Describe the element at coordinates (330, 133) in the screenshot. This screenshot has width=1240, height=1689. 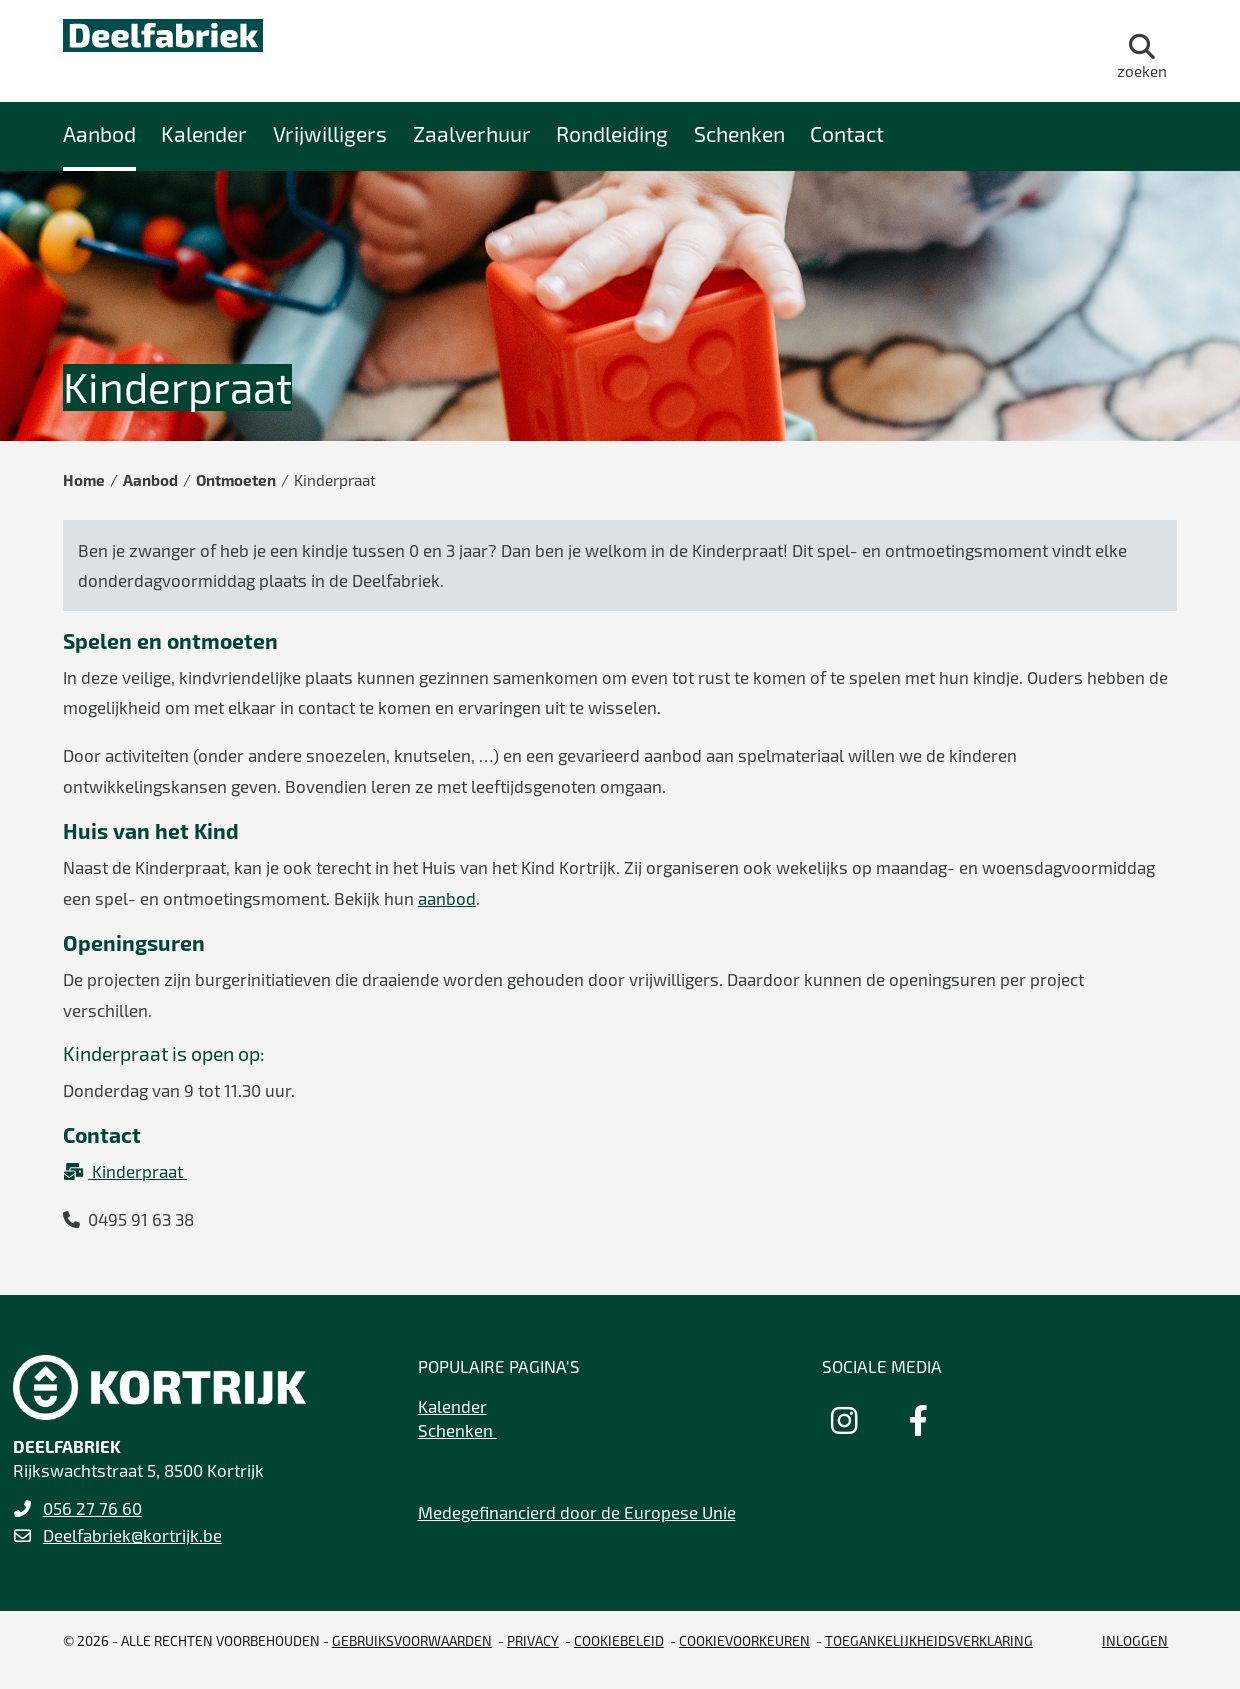
I see `Vrijwilligers` at that location.